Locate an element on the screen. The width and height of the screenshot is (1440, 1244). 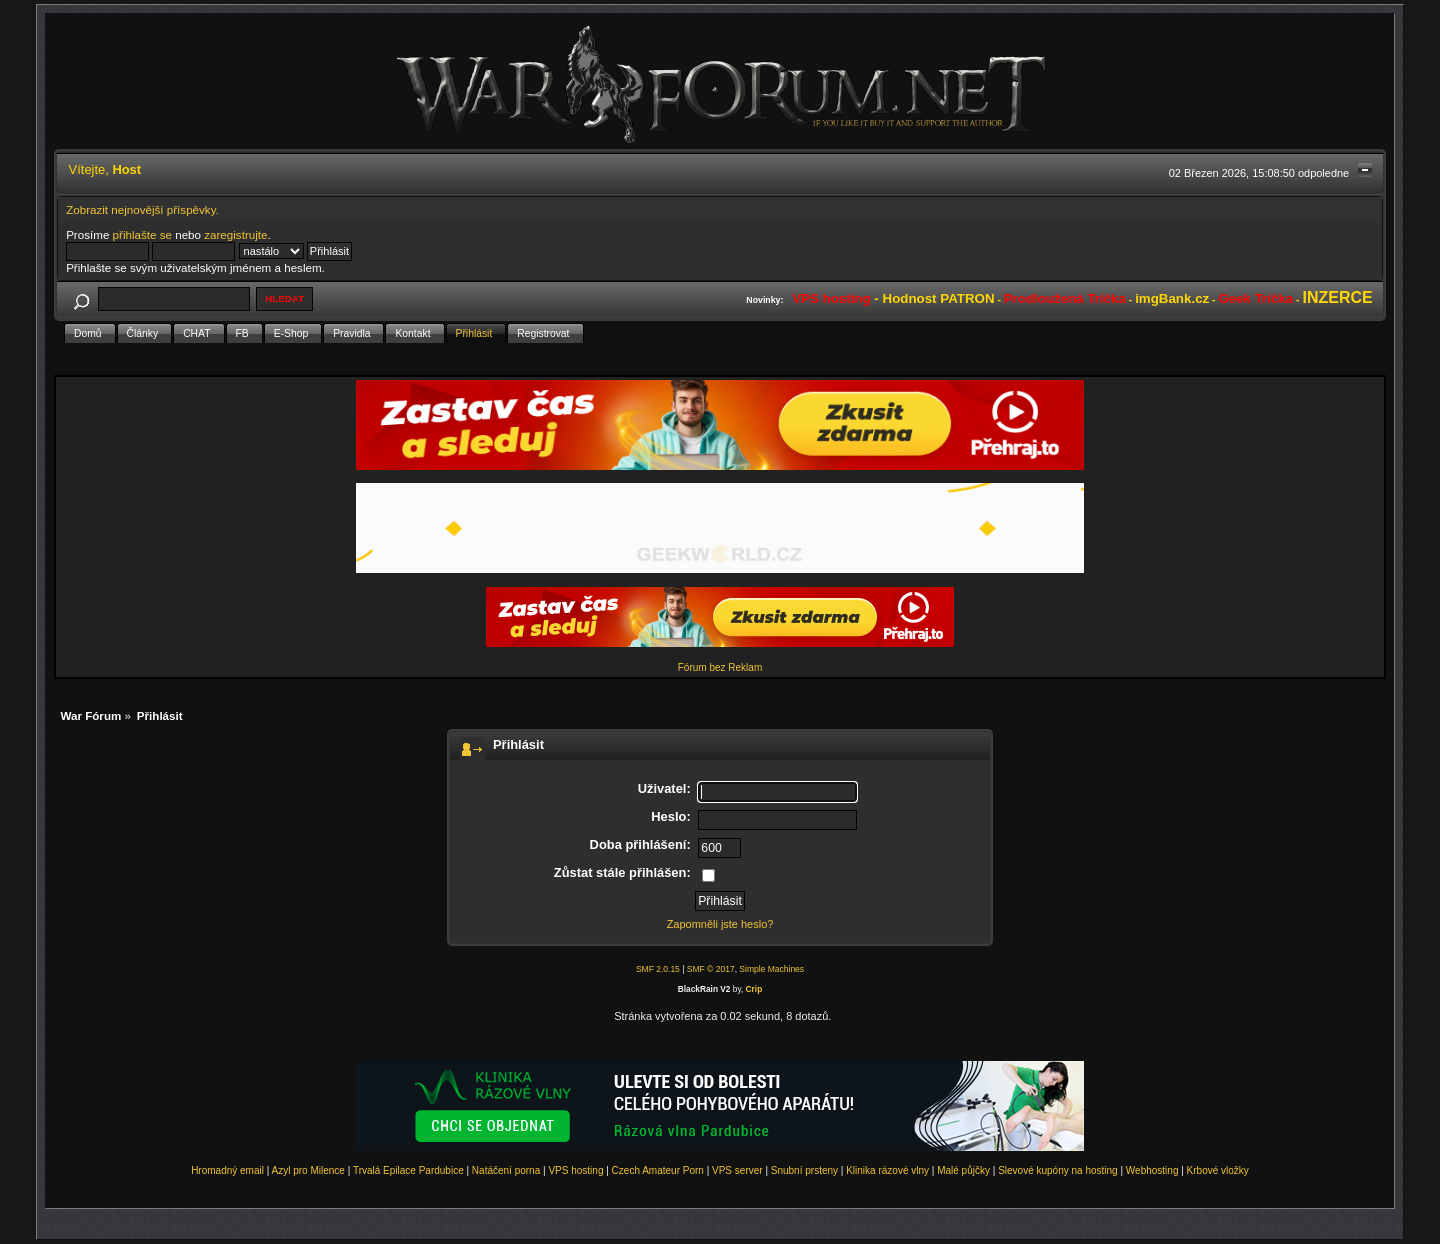
VPS server is located at coordinates (737, 1170).